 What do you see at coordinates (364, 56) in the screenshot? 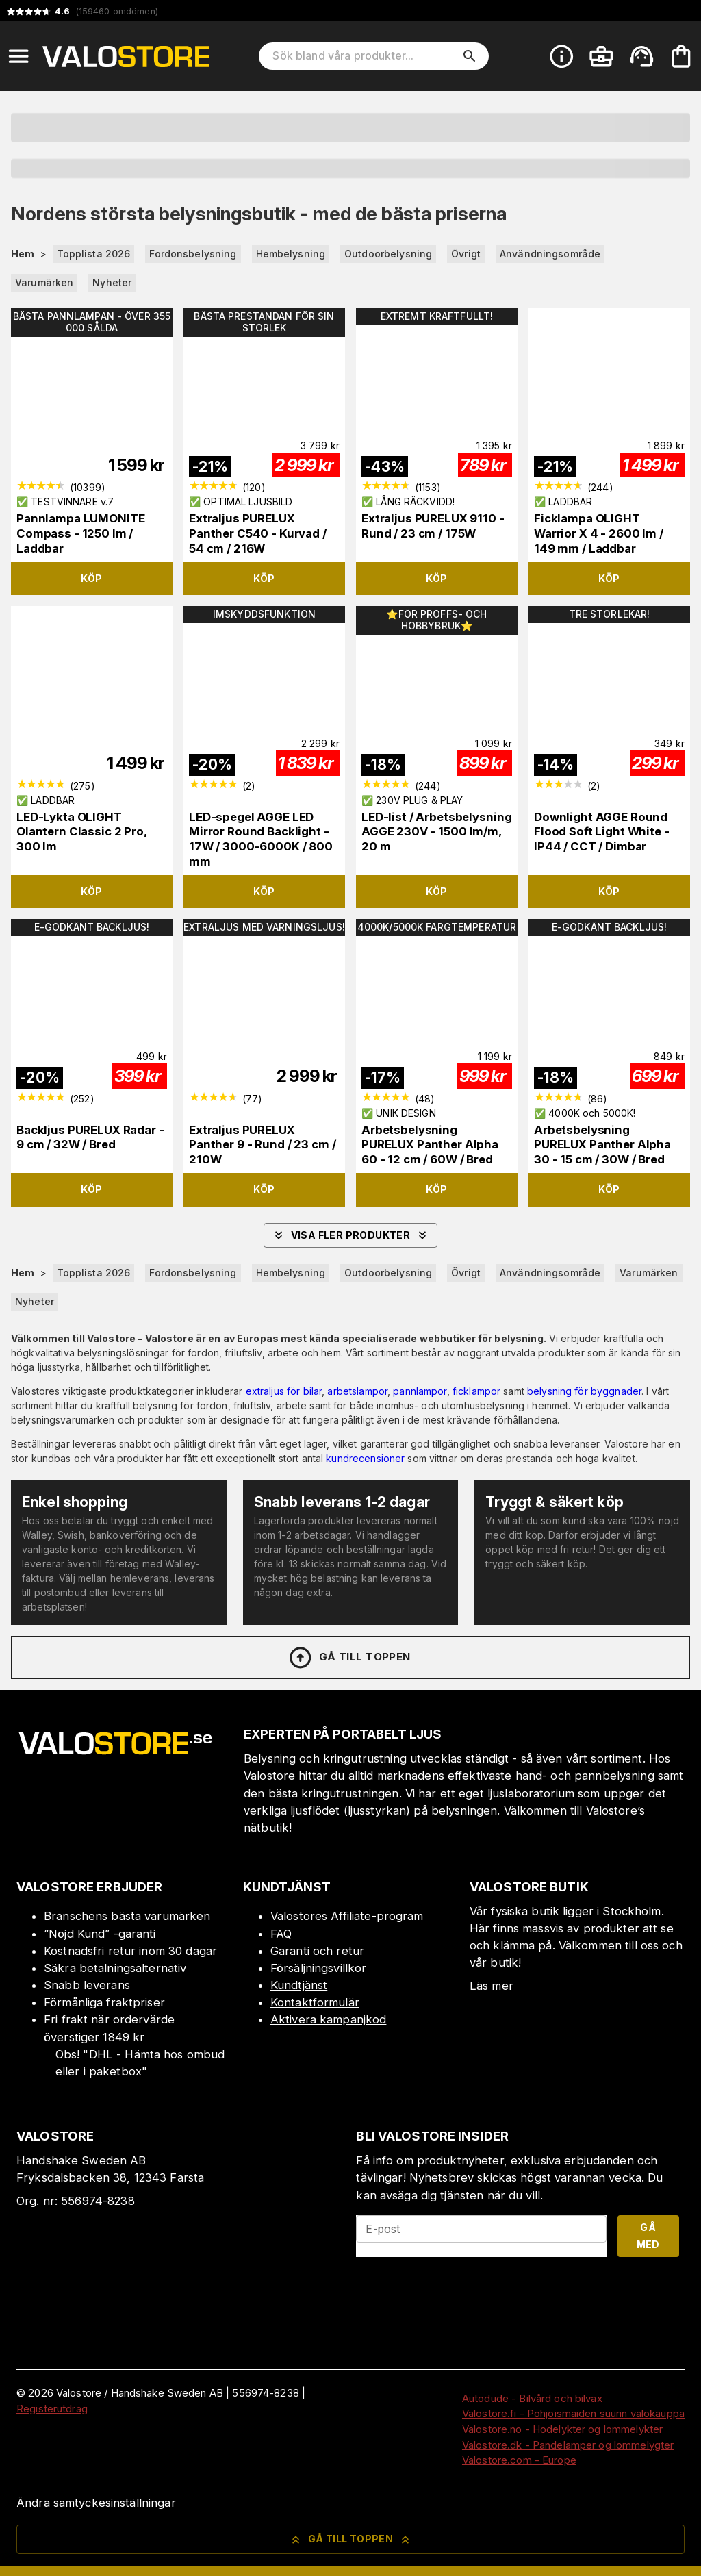
I see `[Sök bland våra produkter]` at bounding box center [364, 56].